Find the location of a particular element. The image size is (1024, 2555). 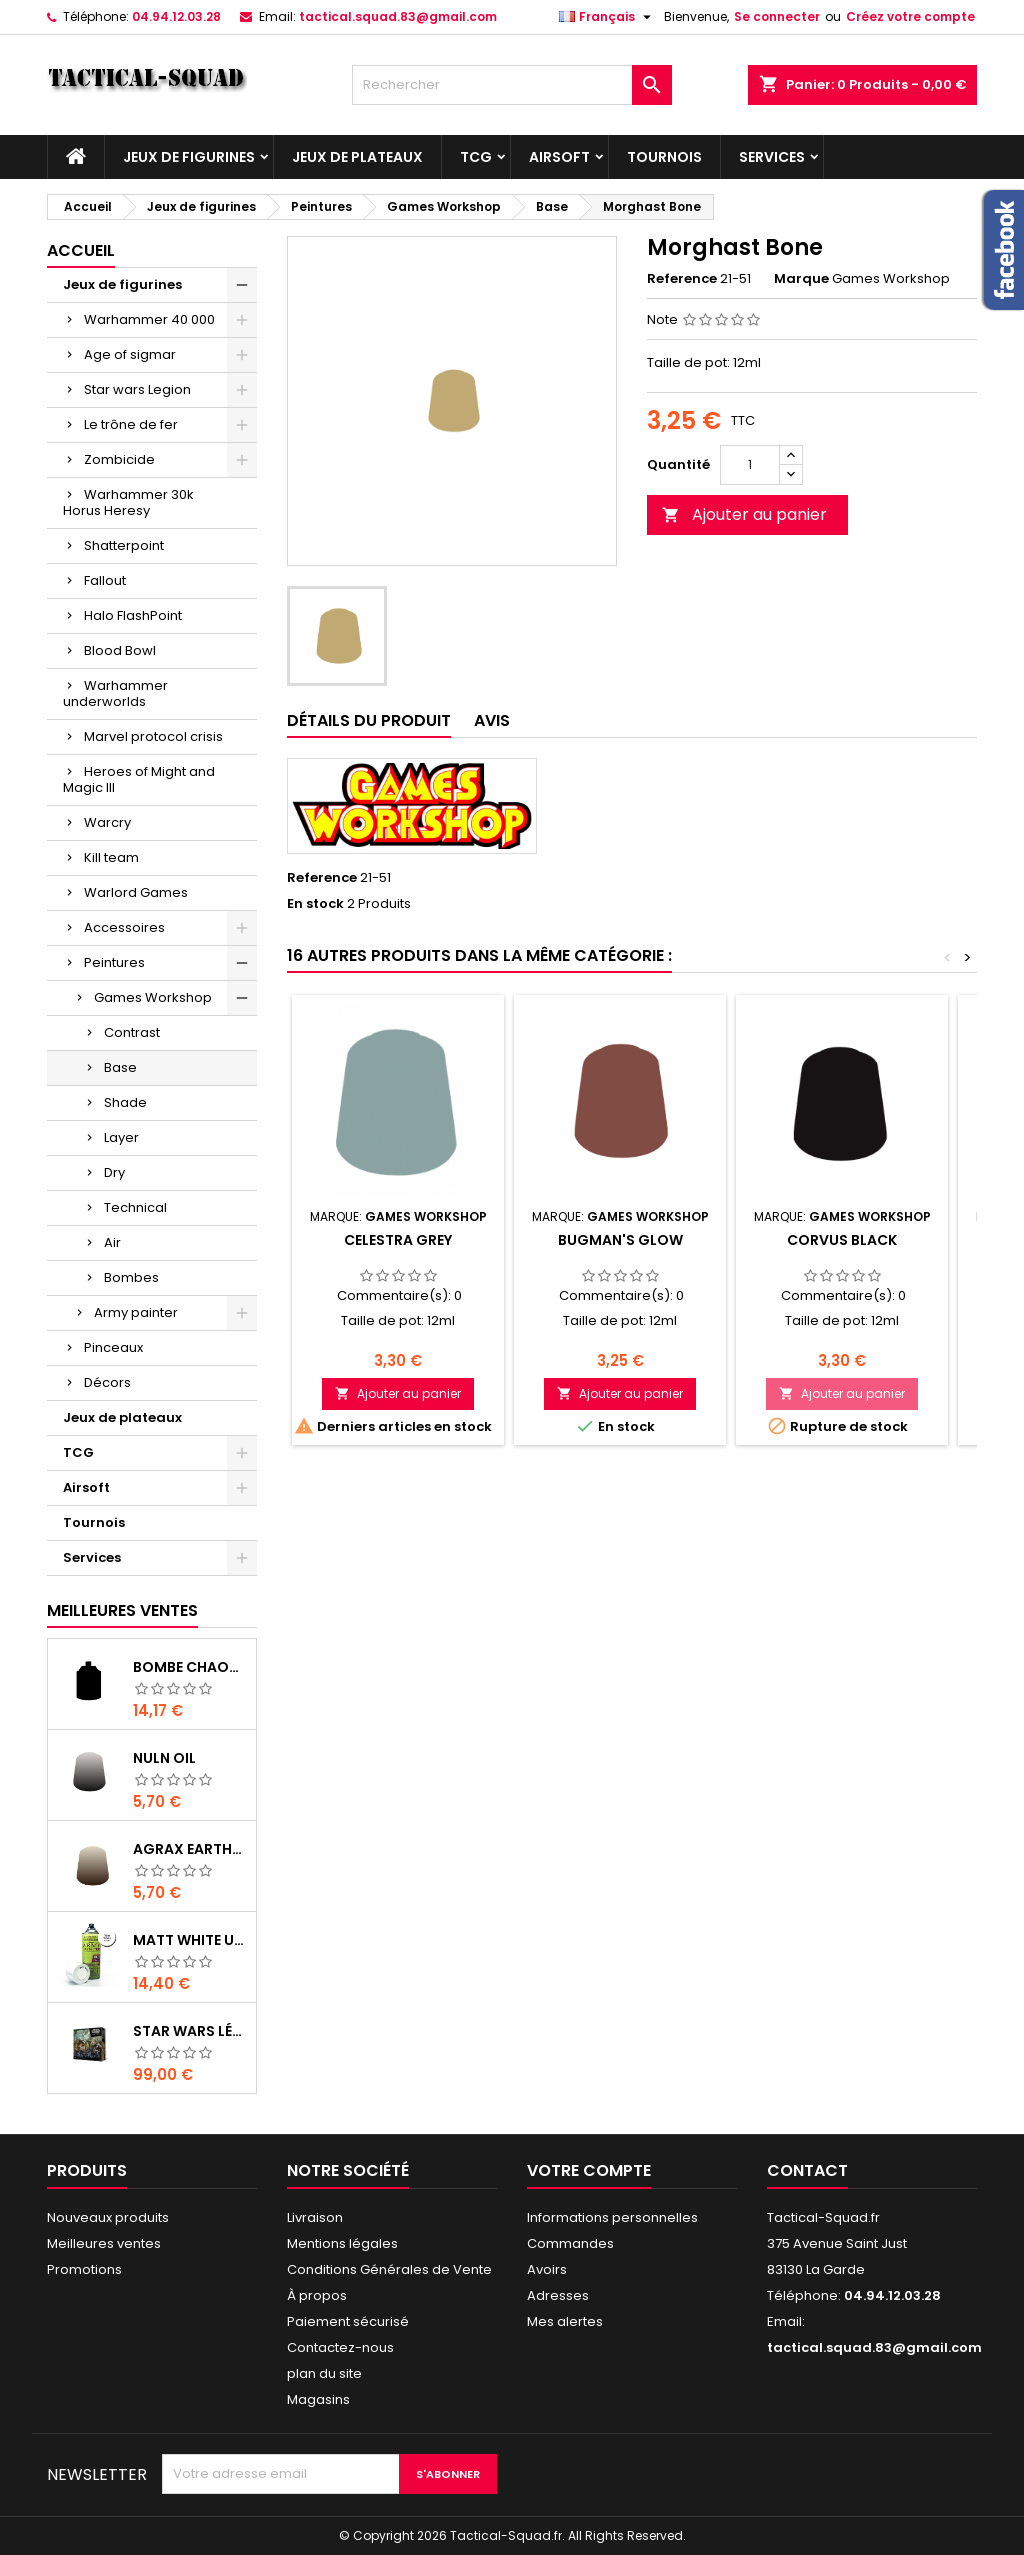

[Rechercher] is located at coordinates (512, 85).